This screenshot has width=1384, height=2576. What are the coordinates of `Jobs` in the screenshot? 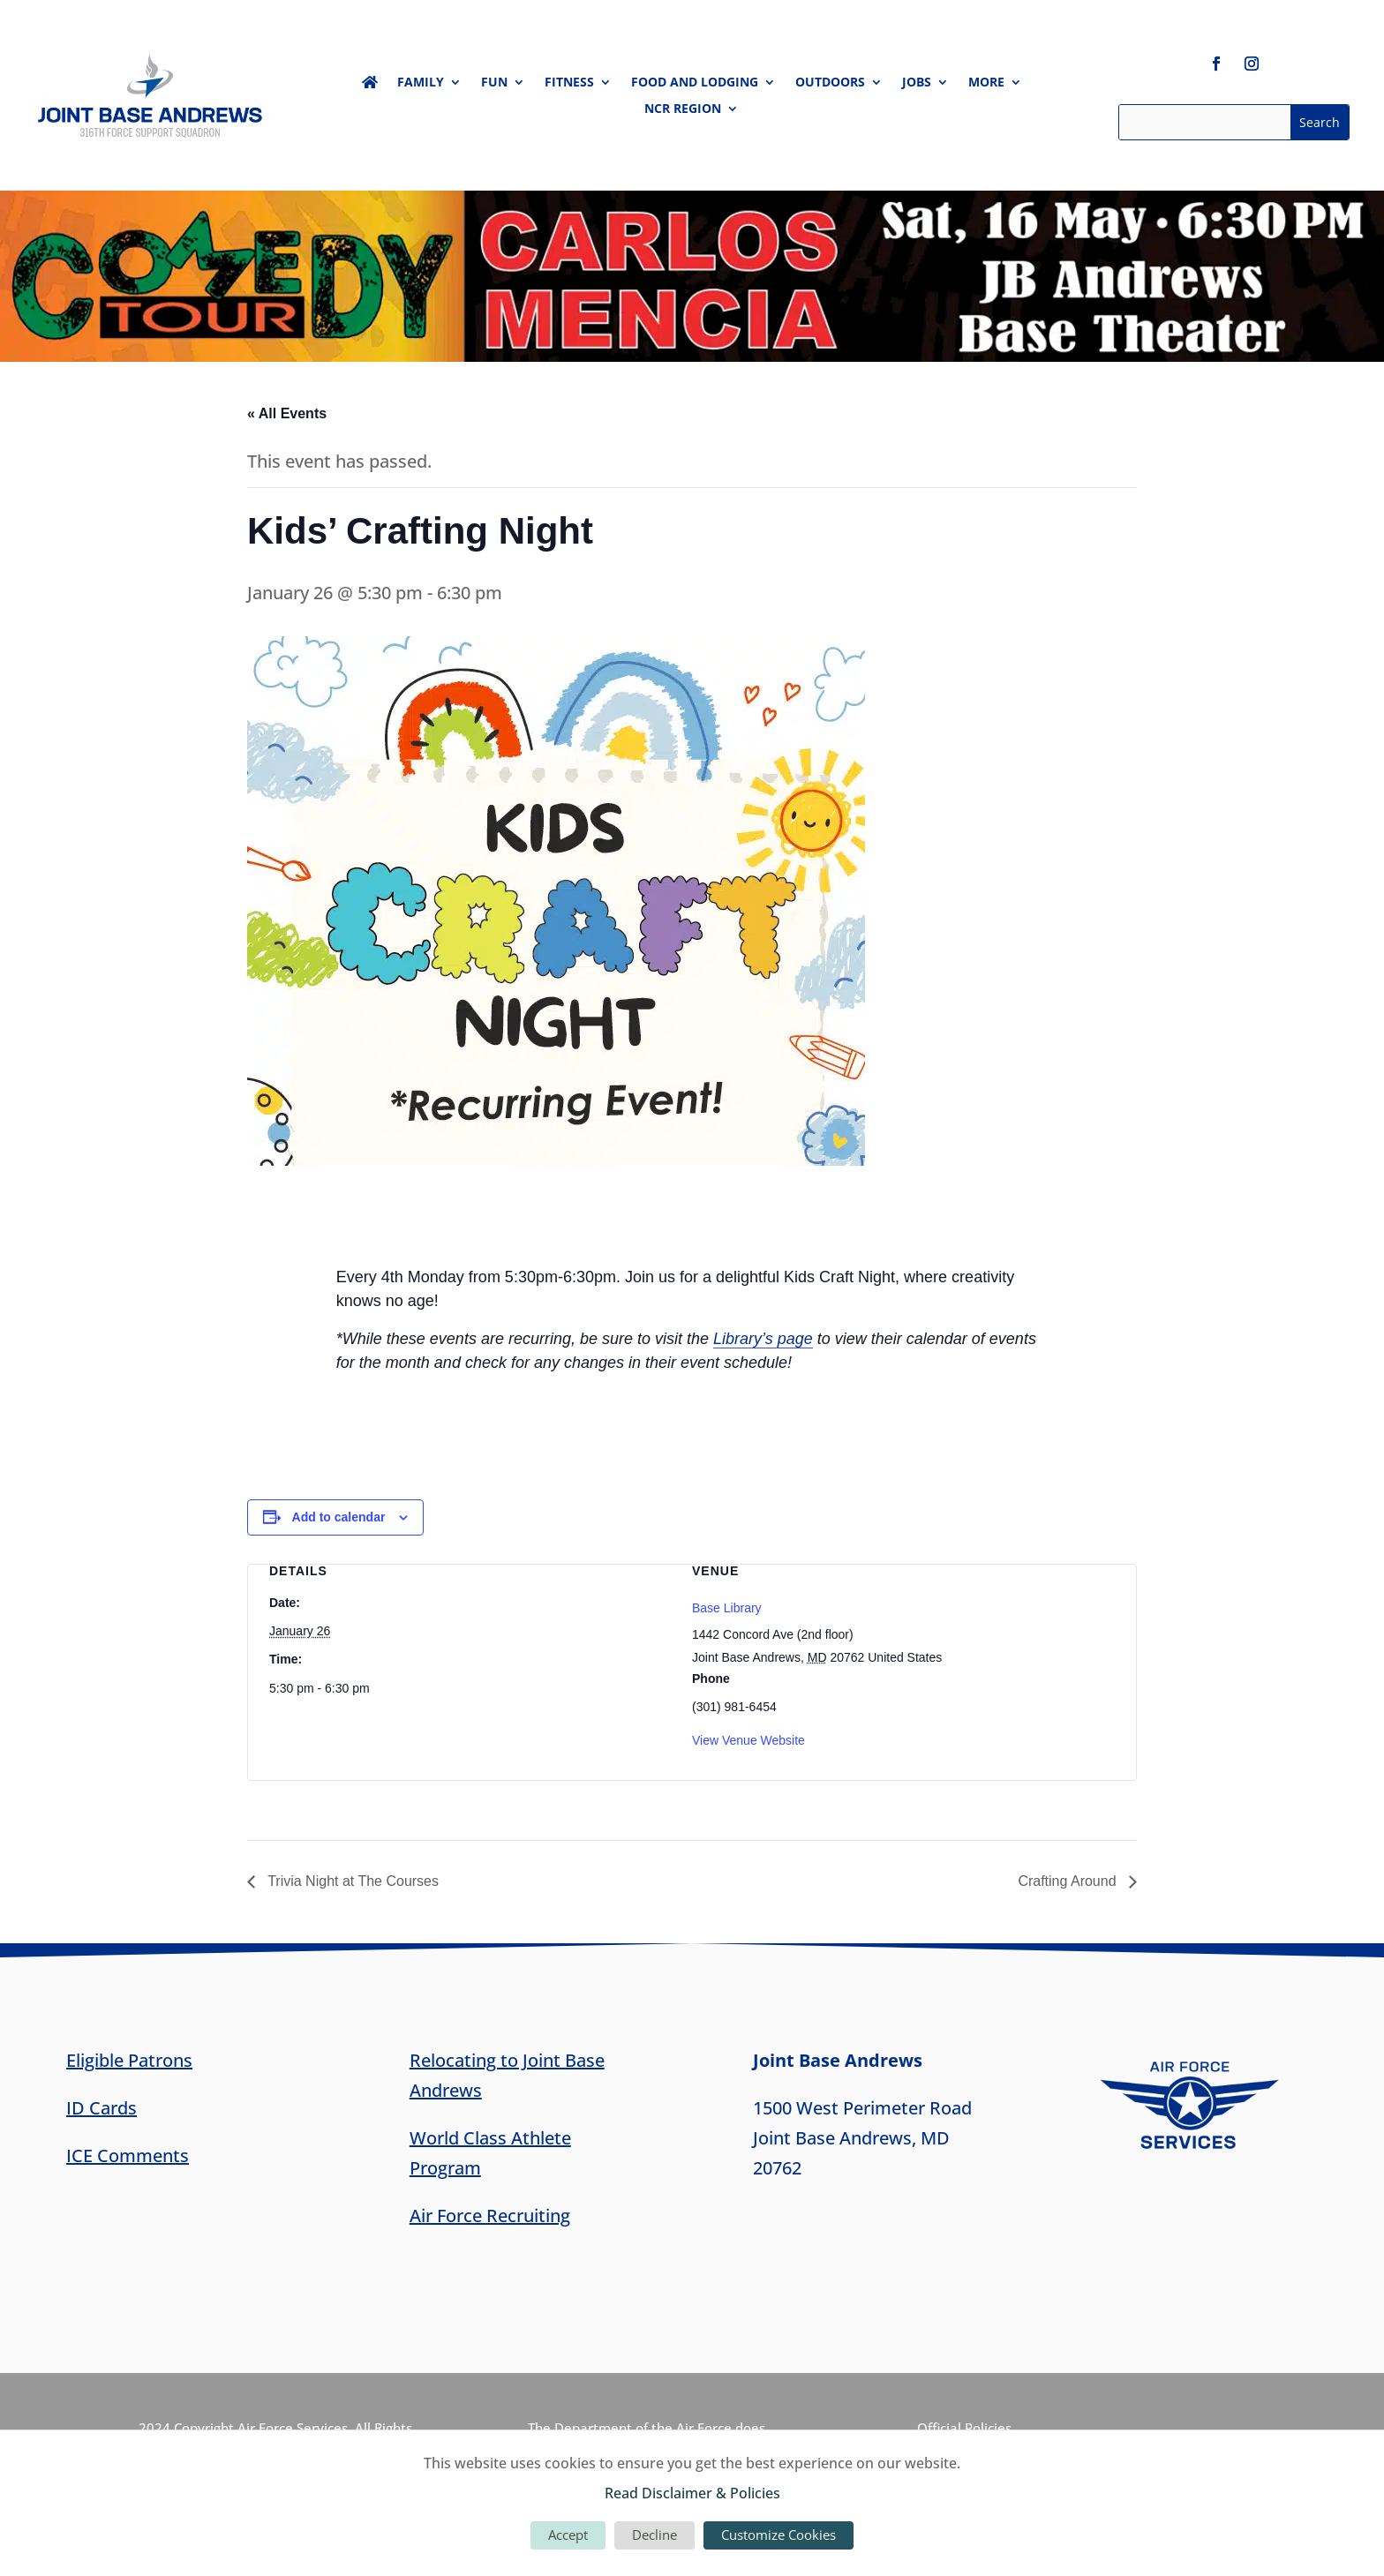 It's located at (916, 83).